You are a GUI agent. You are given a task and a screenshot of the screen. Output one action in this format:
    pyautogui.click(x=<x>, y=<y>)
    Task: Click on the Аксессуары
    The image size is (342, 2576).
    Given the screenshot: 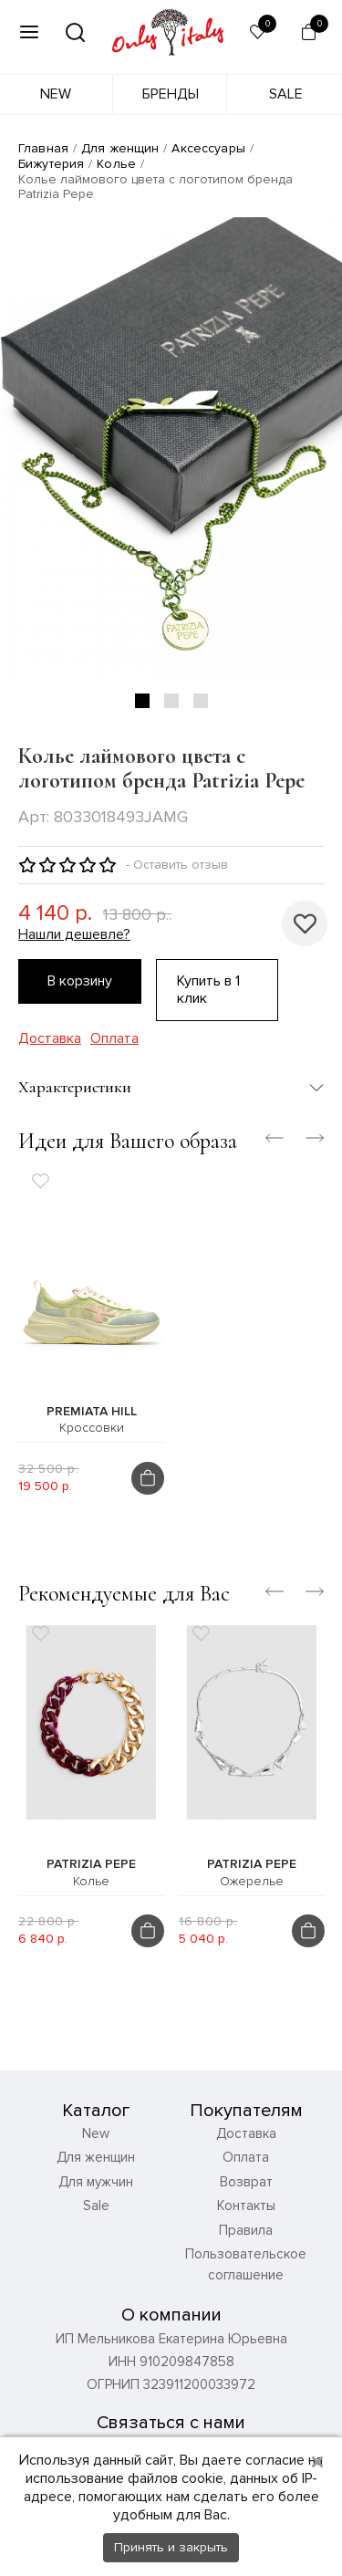 What is the action you would take?
    pyautogui.click(x=207, y=148)
    